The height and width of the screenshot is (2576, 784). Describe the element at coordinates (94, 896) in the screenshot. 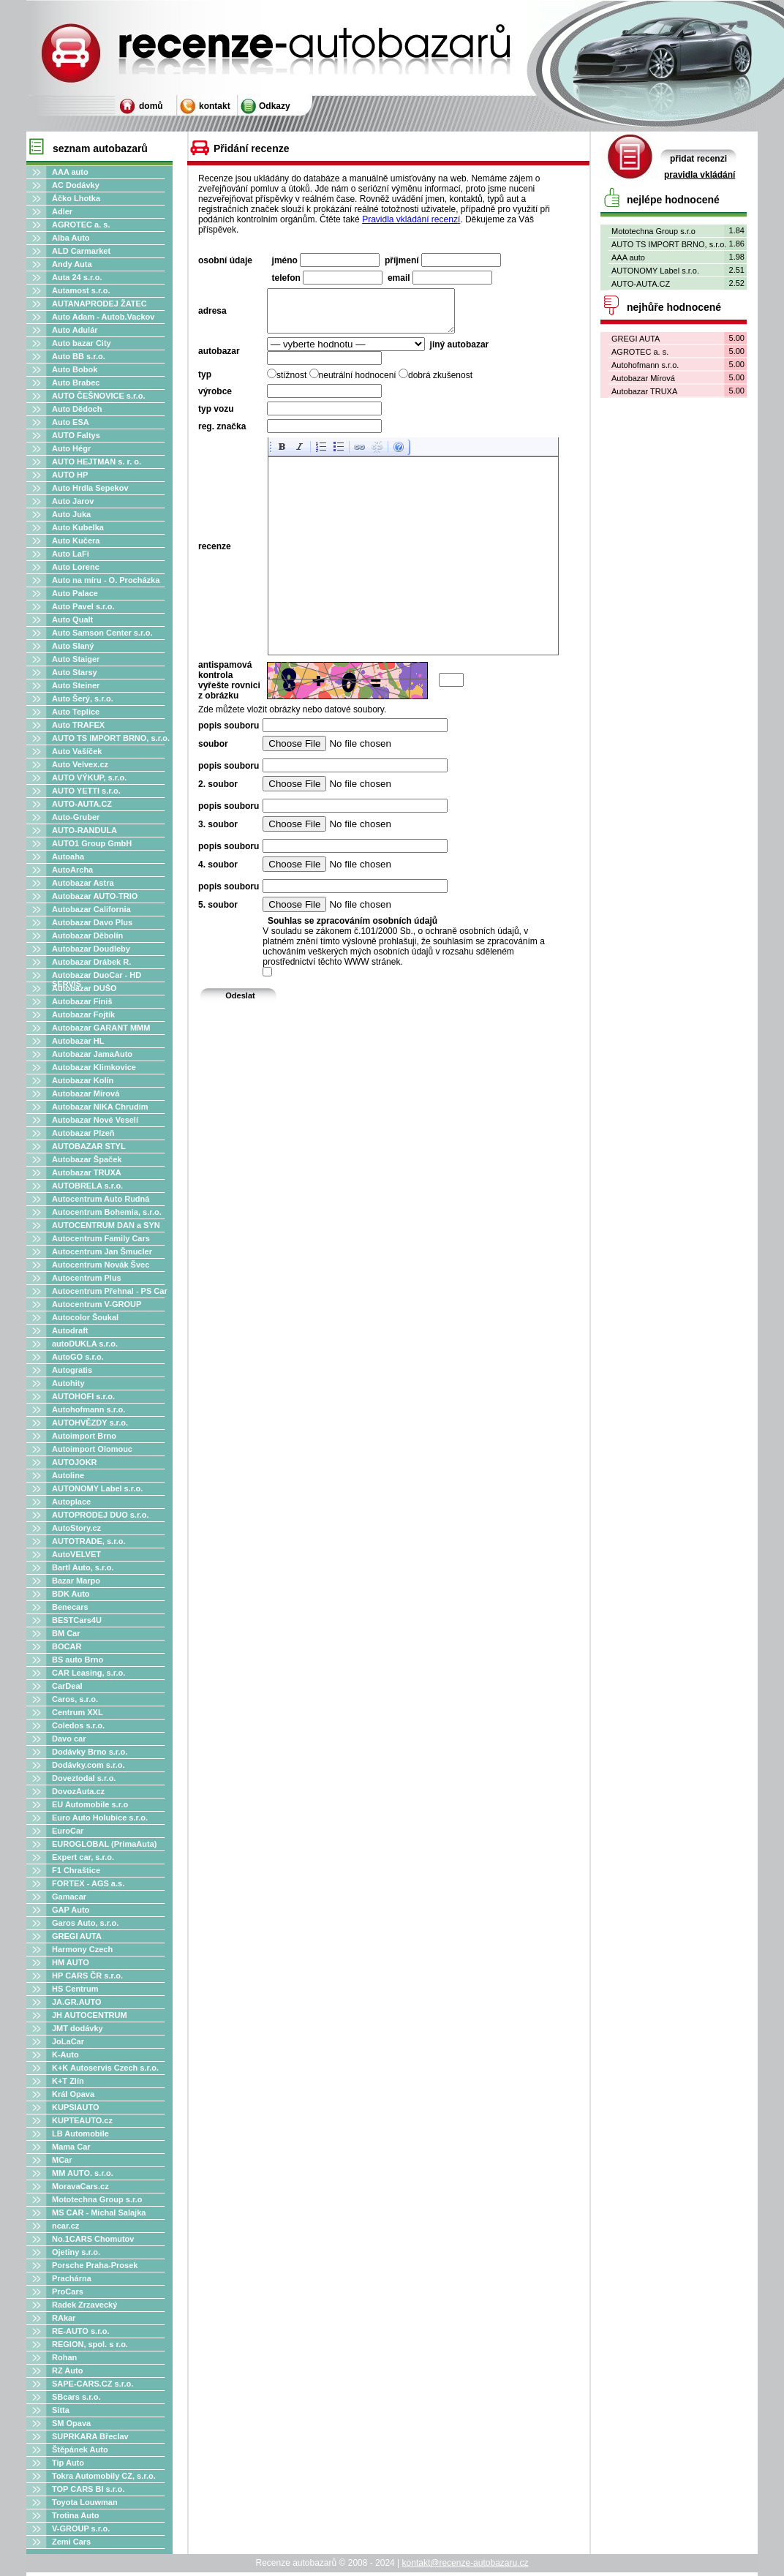

I see `Autobazar AUTO-TRIO` at that location.